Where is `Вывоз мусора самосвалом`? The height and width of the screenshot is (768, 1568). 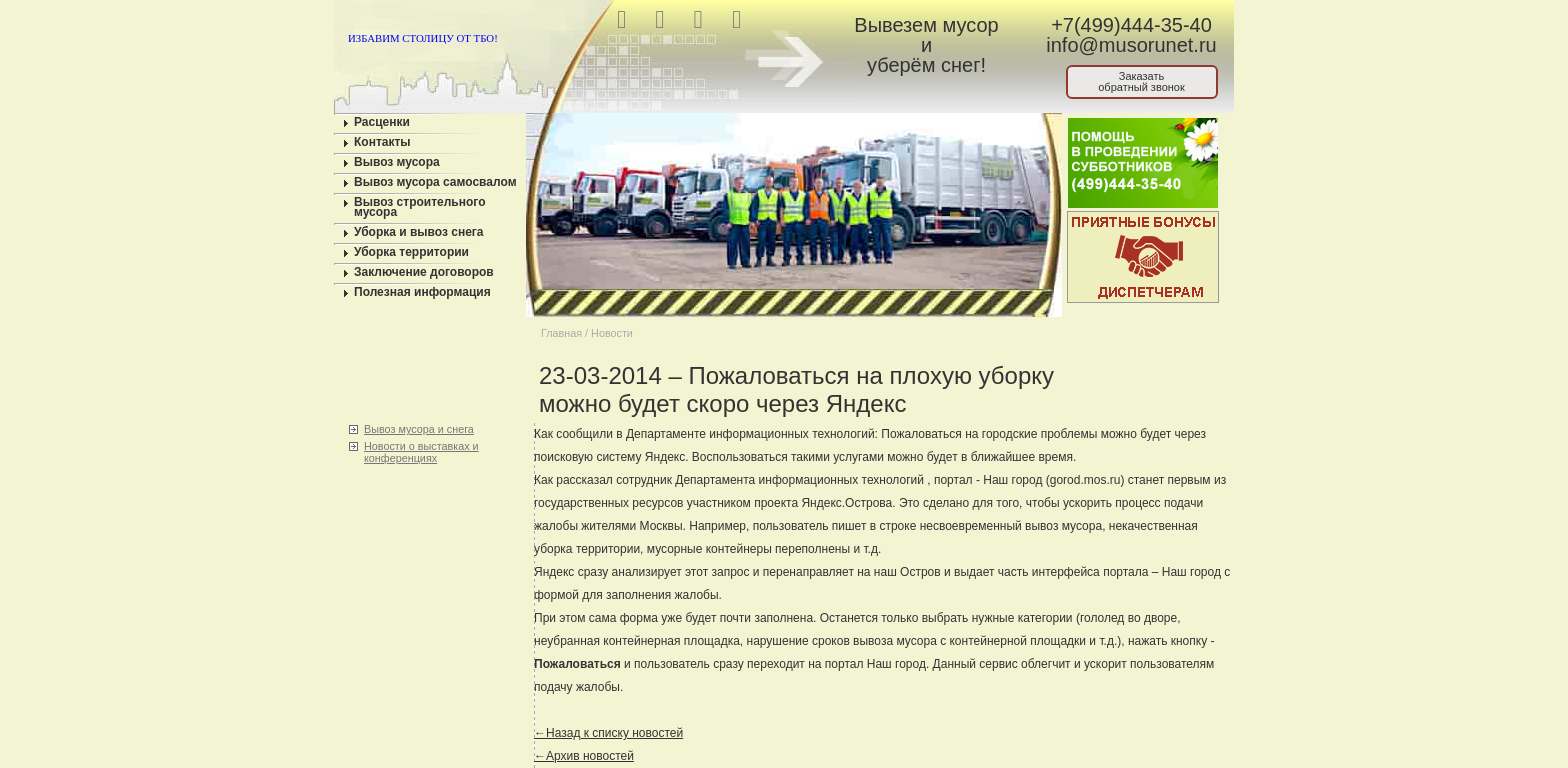 Вывоз мусора самосвалом is located at coordinates (435, 182).